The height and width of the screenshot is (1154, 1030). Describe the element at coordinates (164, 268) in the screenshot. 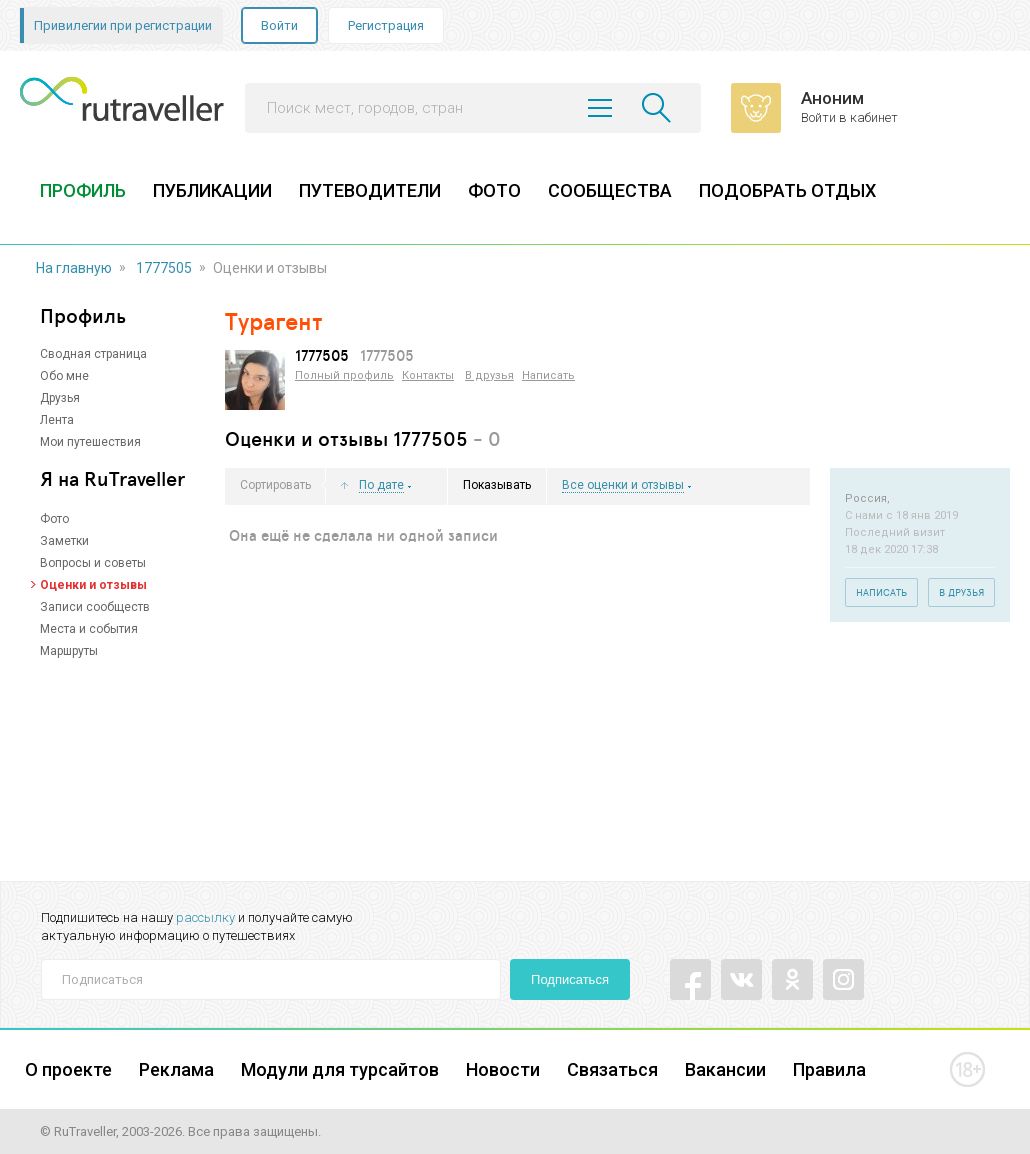

I see `1777505` at that location.